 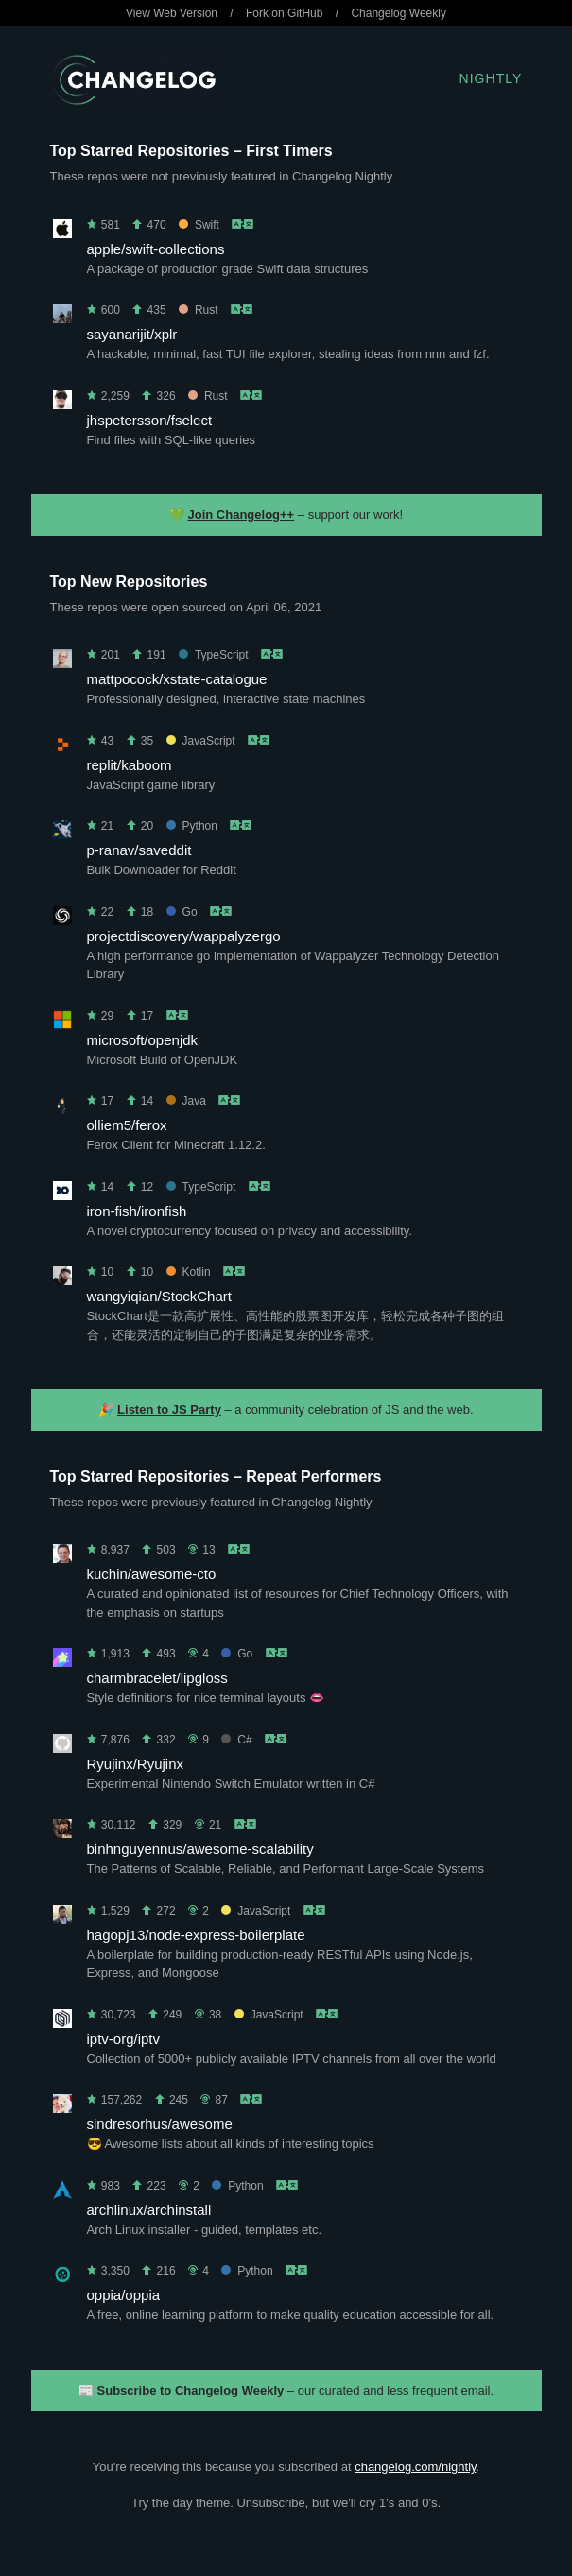 What do you see at coordinates (159, 1296) in the screenshot?
I see `wangyiqian/StockChart` at bounding box center [159, 1296].